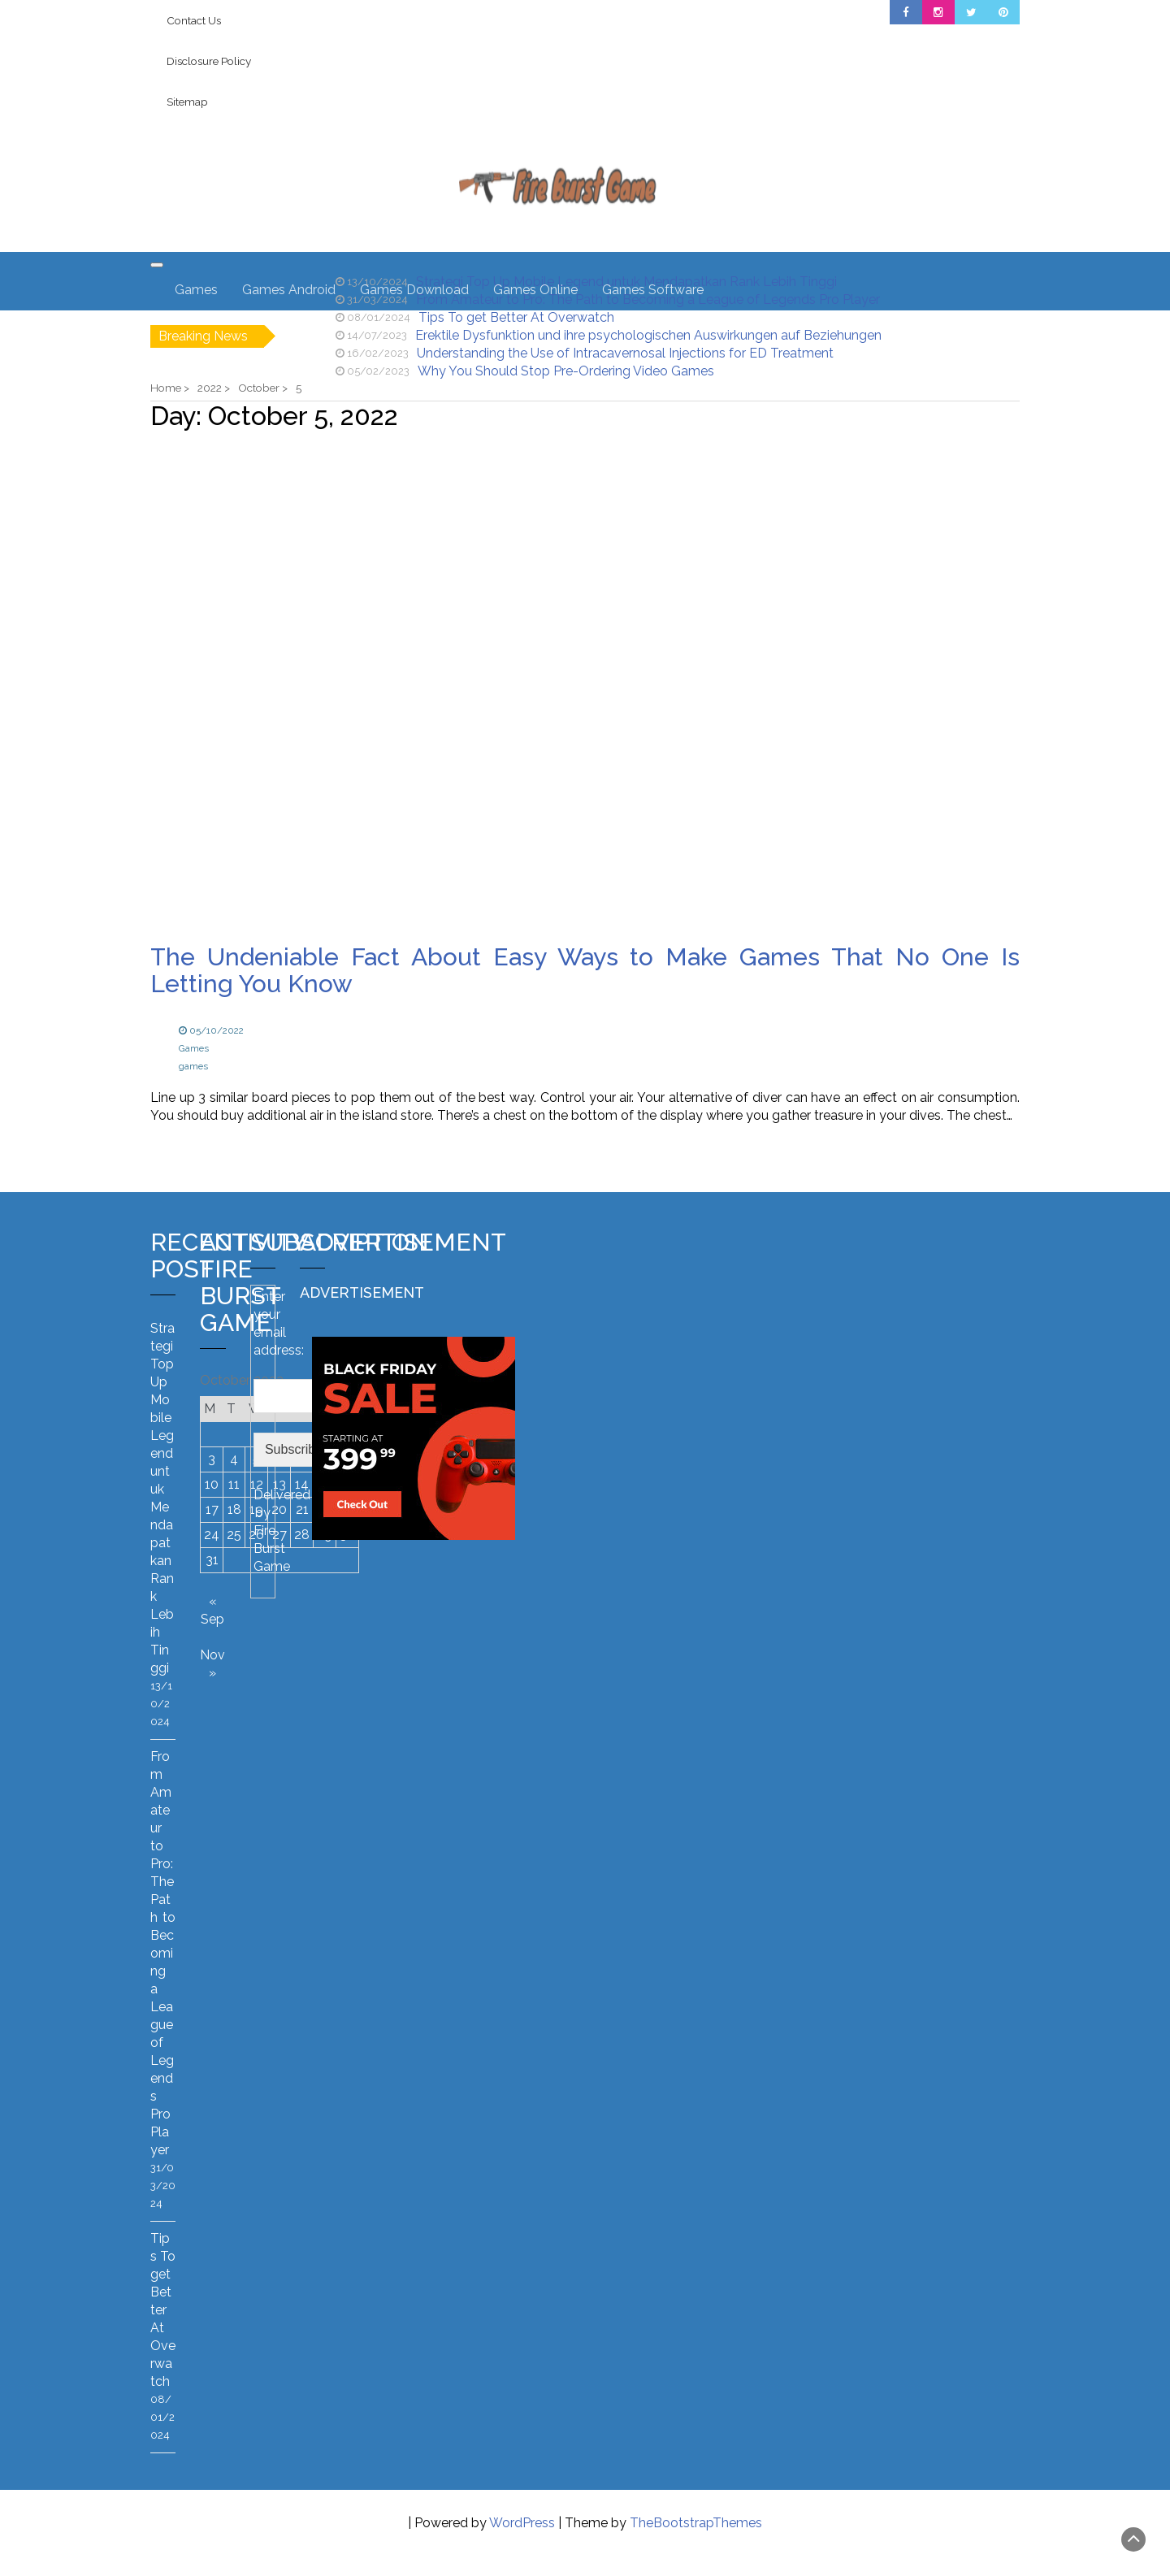  What do you see at coordinates (585, 970) in the screenshot?
I see `The Undeniable Fact About Easy Ways to Make Games That No One Is Letting You Know` at bounding box center [585, 970].